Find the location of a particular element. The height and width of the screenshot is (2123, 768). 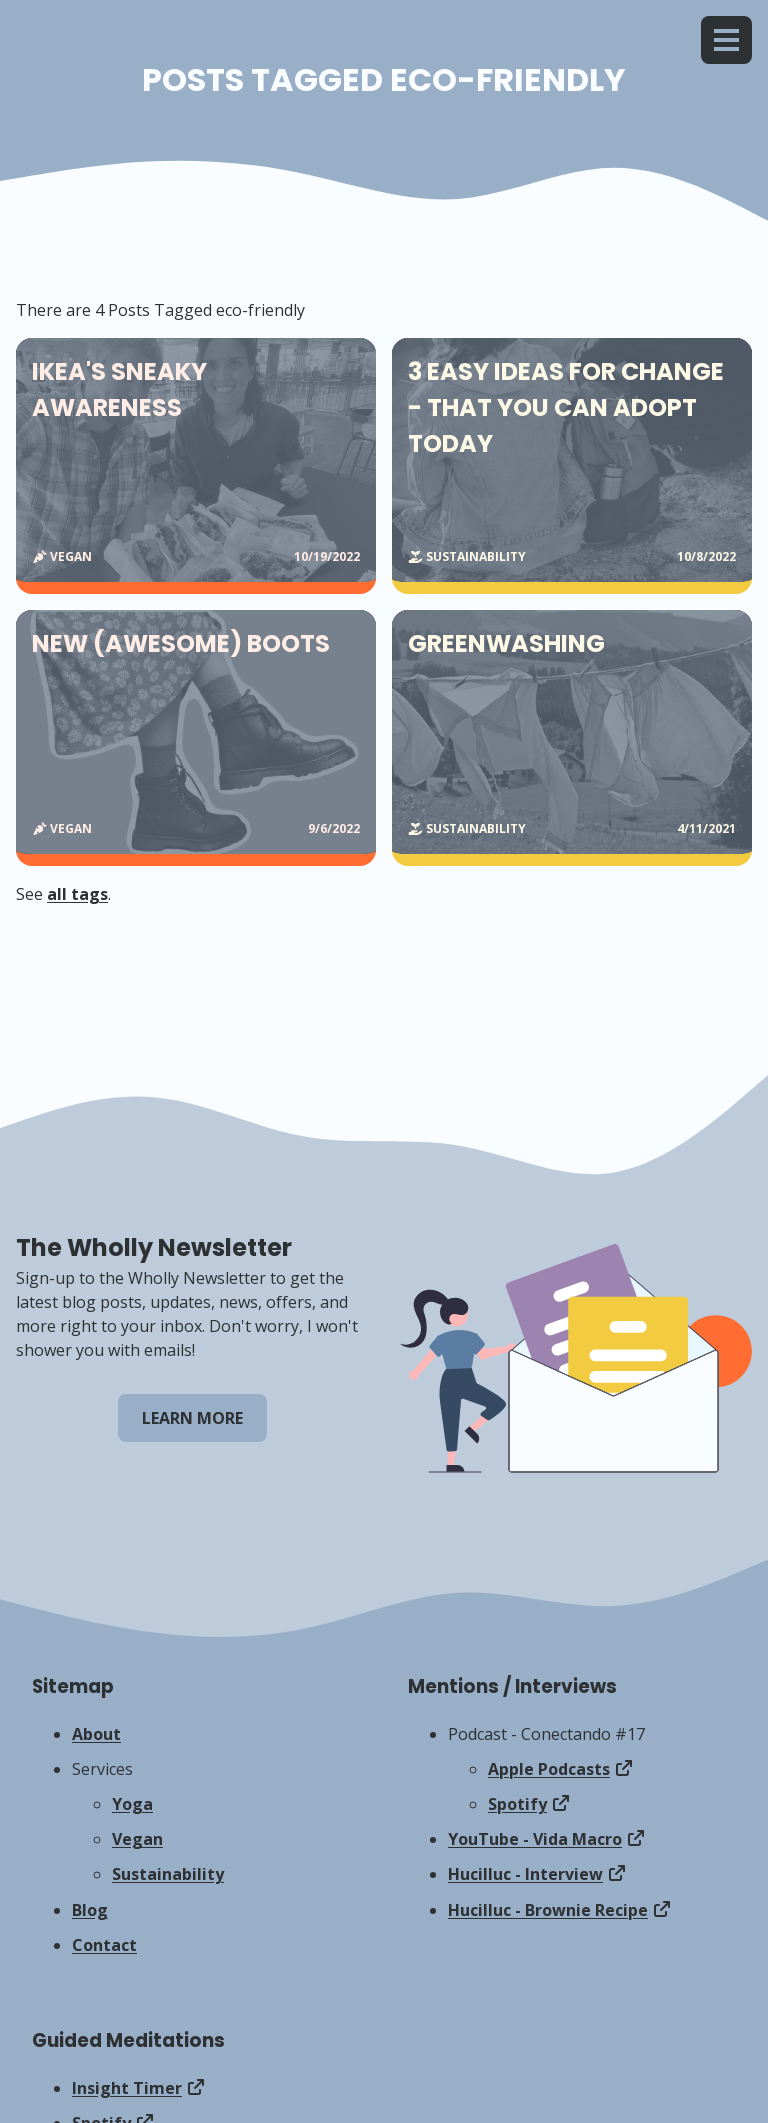

Vegan is located at coordinates (137, 1839).